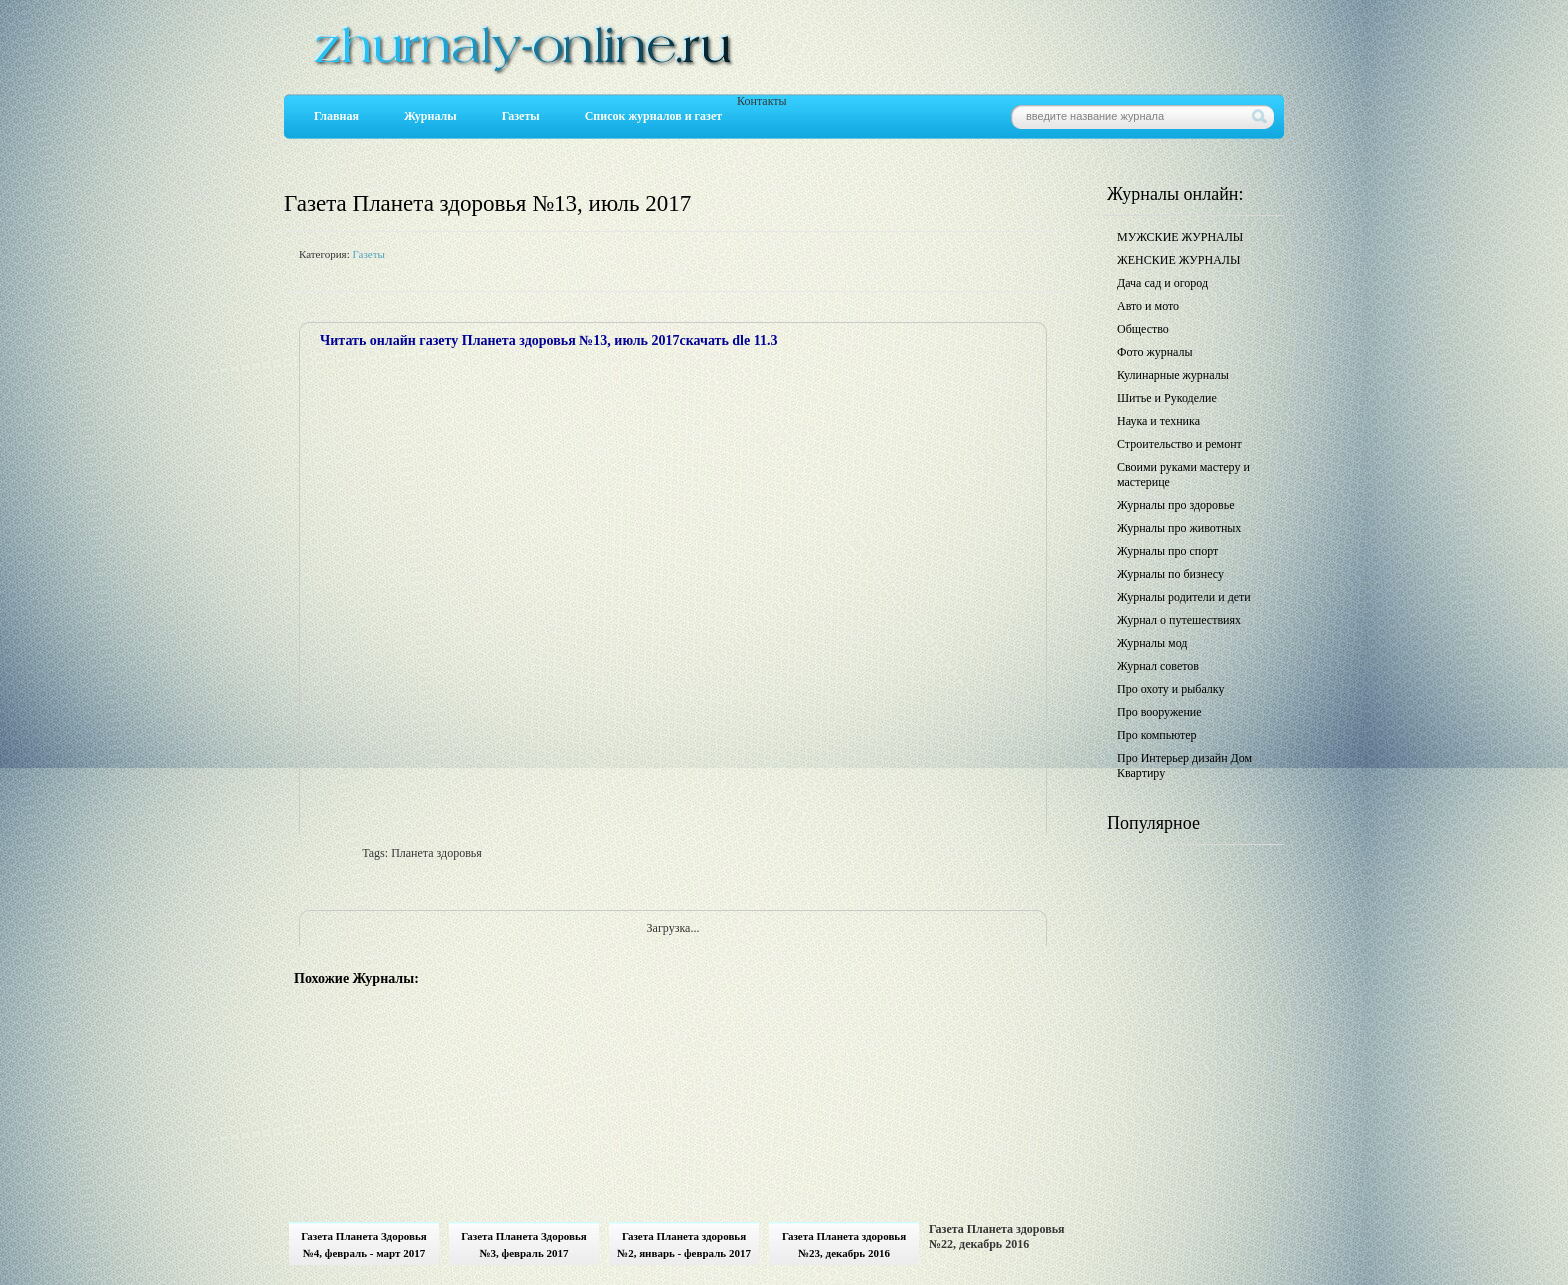 This screenshot has height=1285, width=1568. Describe the element at coordinates (1179, 528) in the screenshot. I see `Журналы про животных` at that location.